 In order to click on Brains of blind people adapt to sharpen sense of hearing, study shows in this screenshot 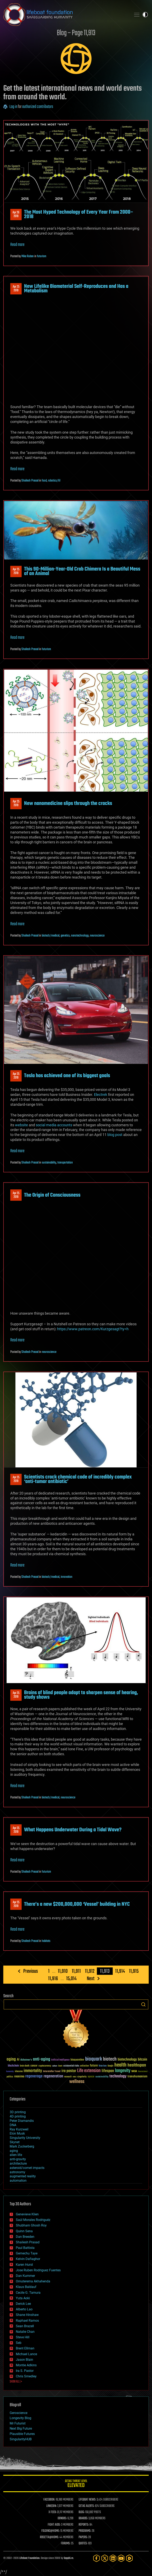, I will do `click(81, 1695)`.